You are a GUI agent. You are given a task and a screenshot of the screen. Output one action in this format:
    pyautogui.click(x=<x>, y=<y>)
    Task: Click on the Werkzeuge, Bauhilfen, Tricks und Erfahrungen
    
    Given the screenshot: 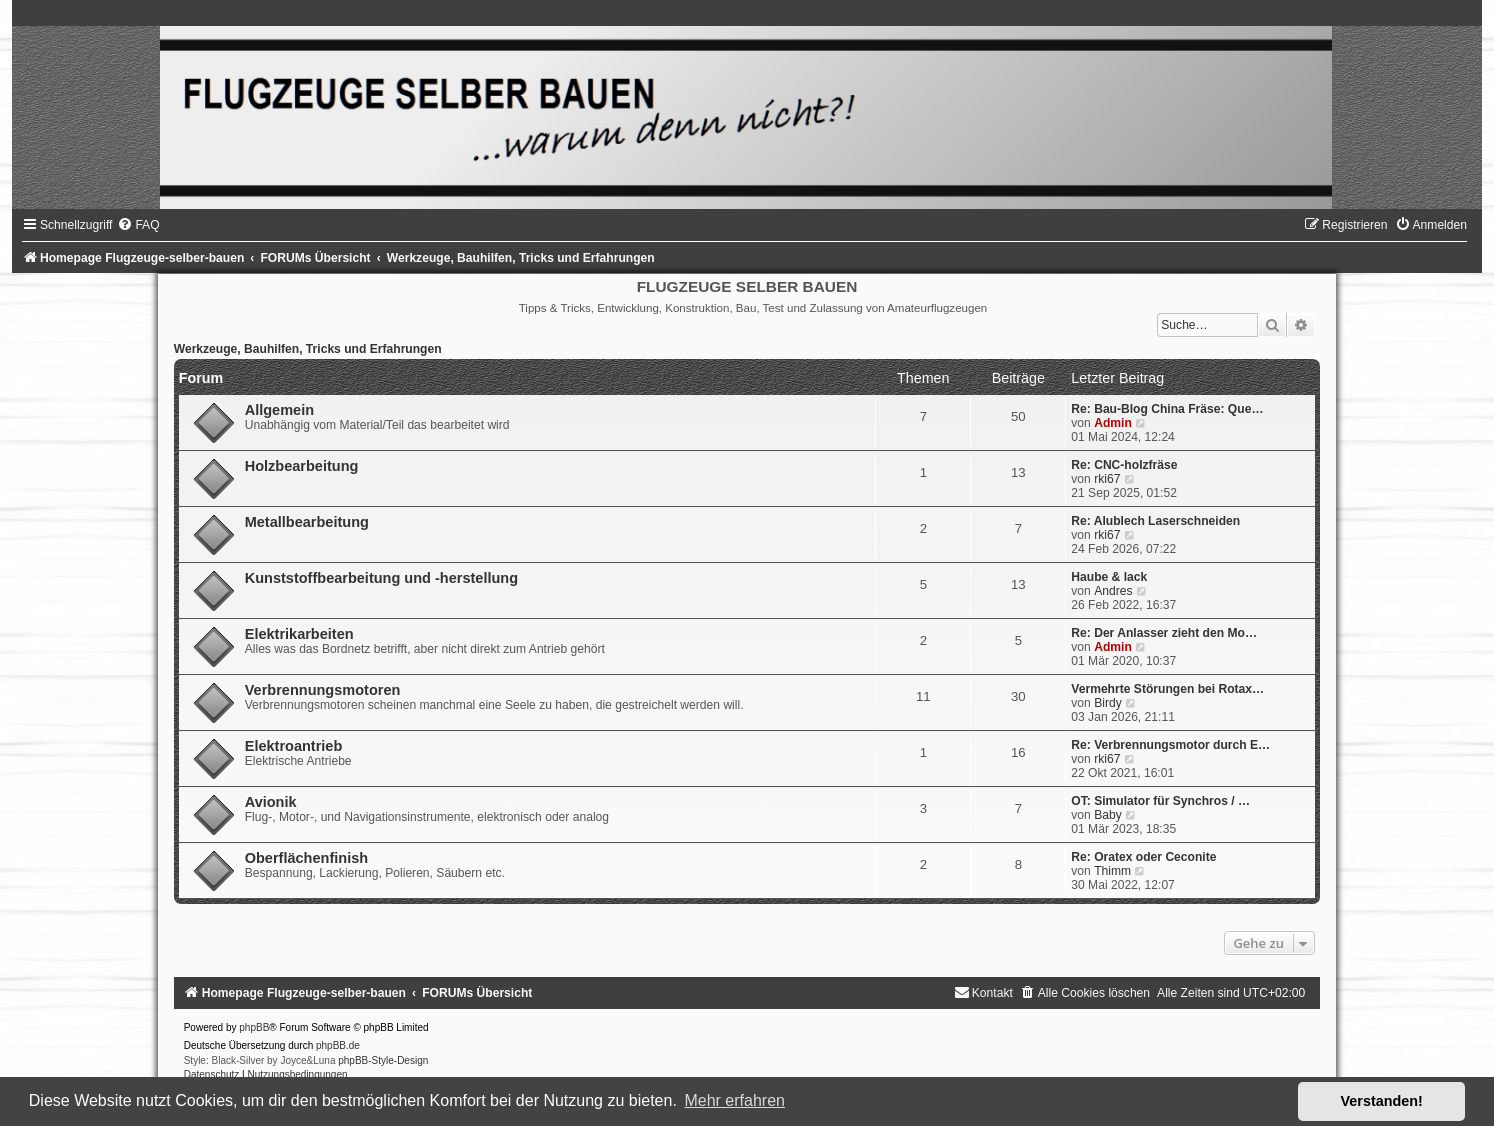 What is the action you would take?
    pyautogui.click(x=308, y=349)
    